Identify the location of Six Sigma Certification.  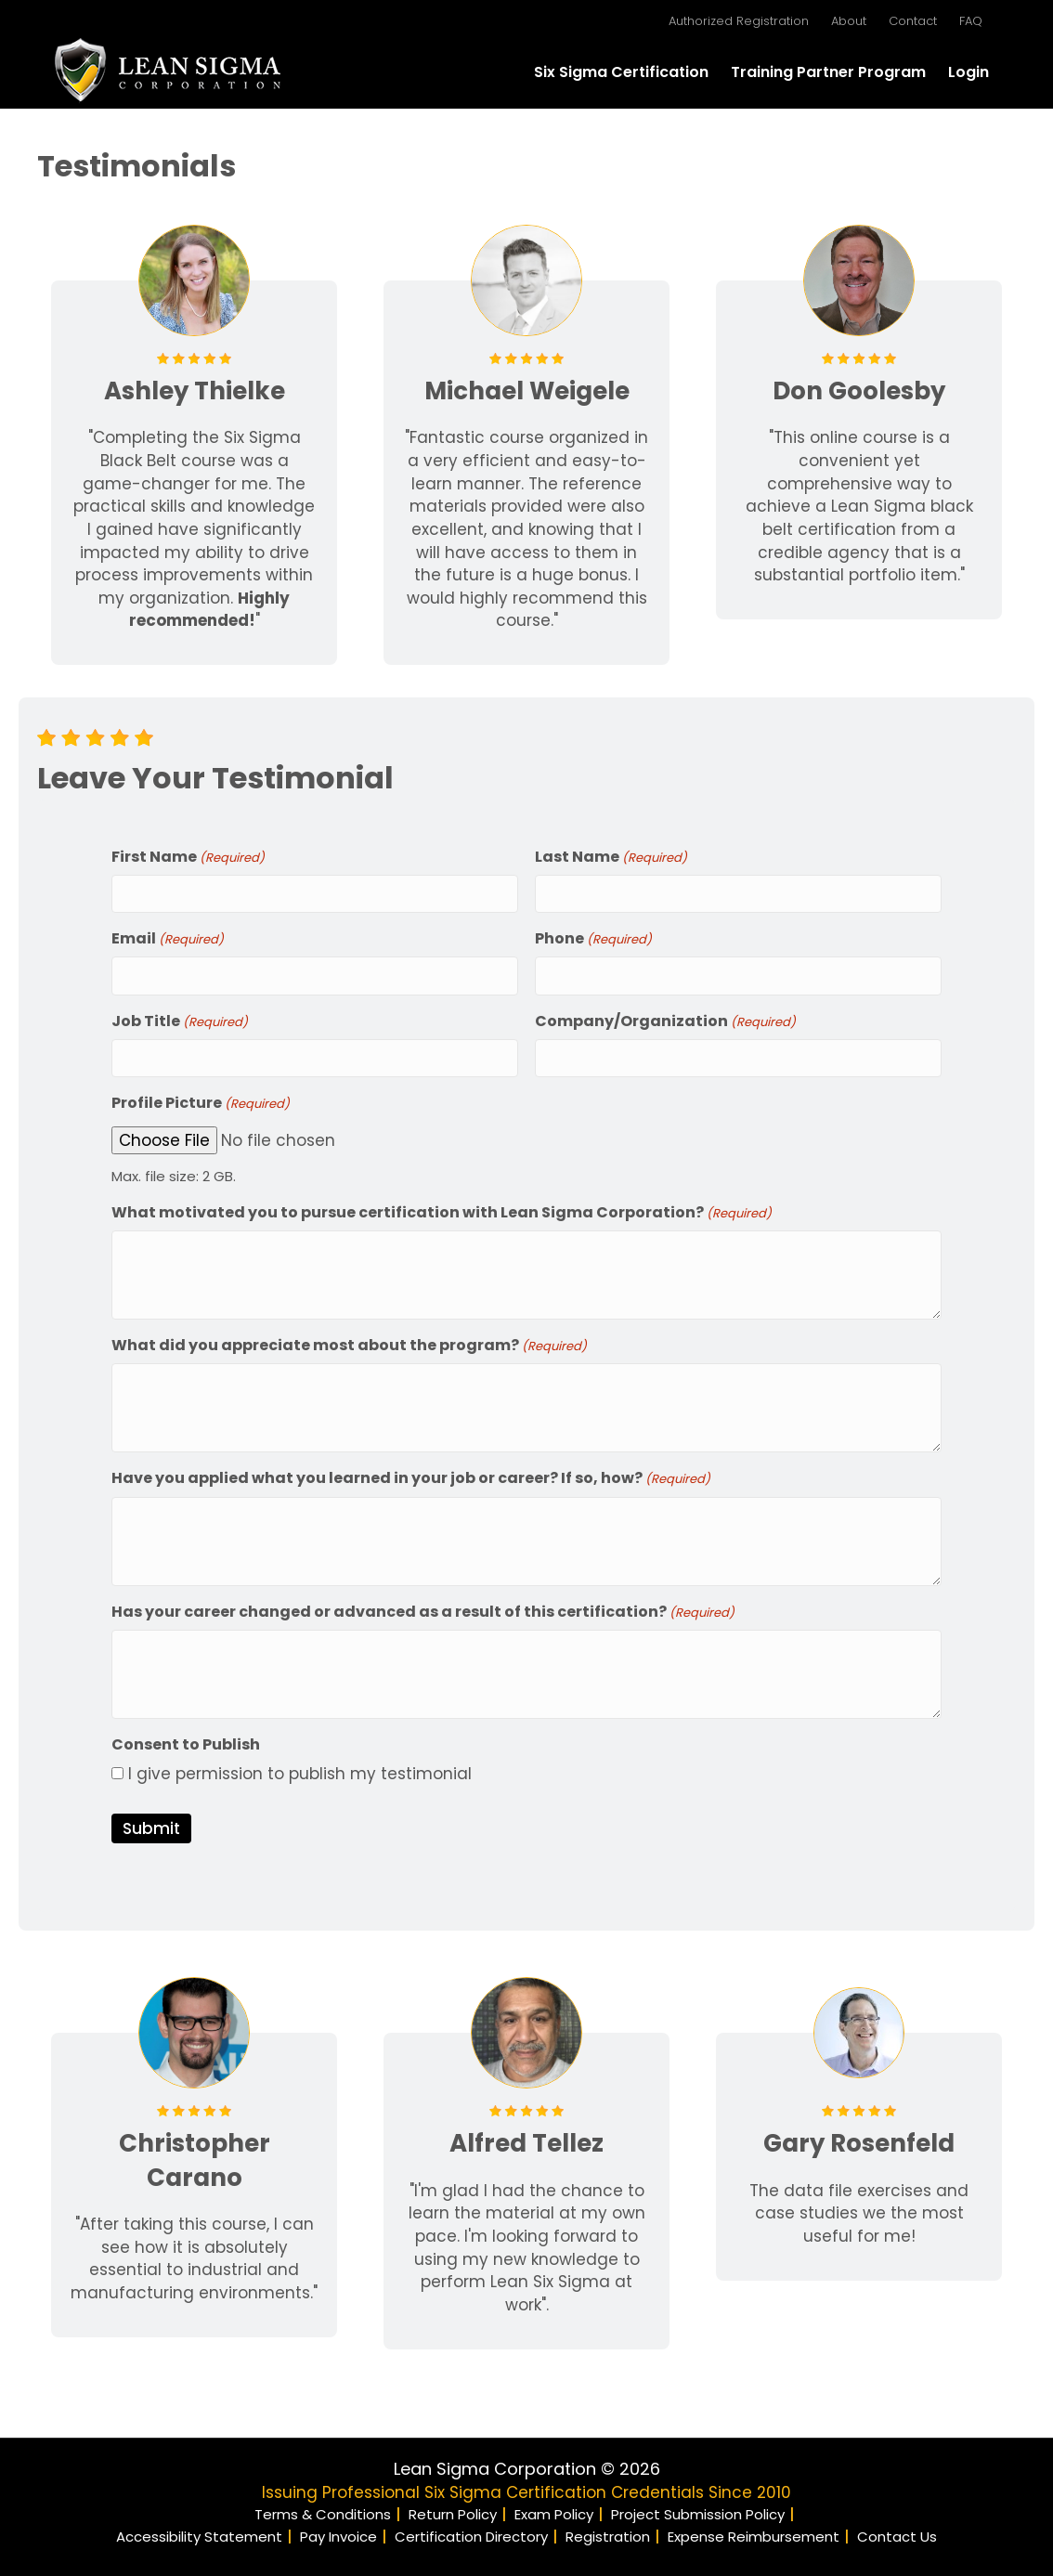
(621, 72).